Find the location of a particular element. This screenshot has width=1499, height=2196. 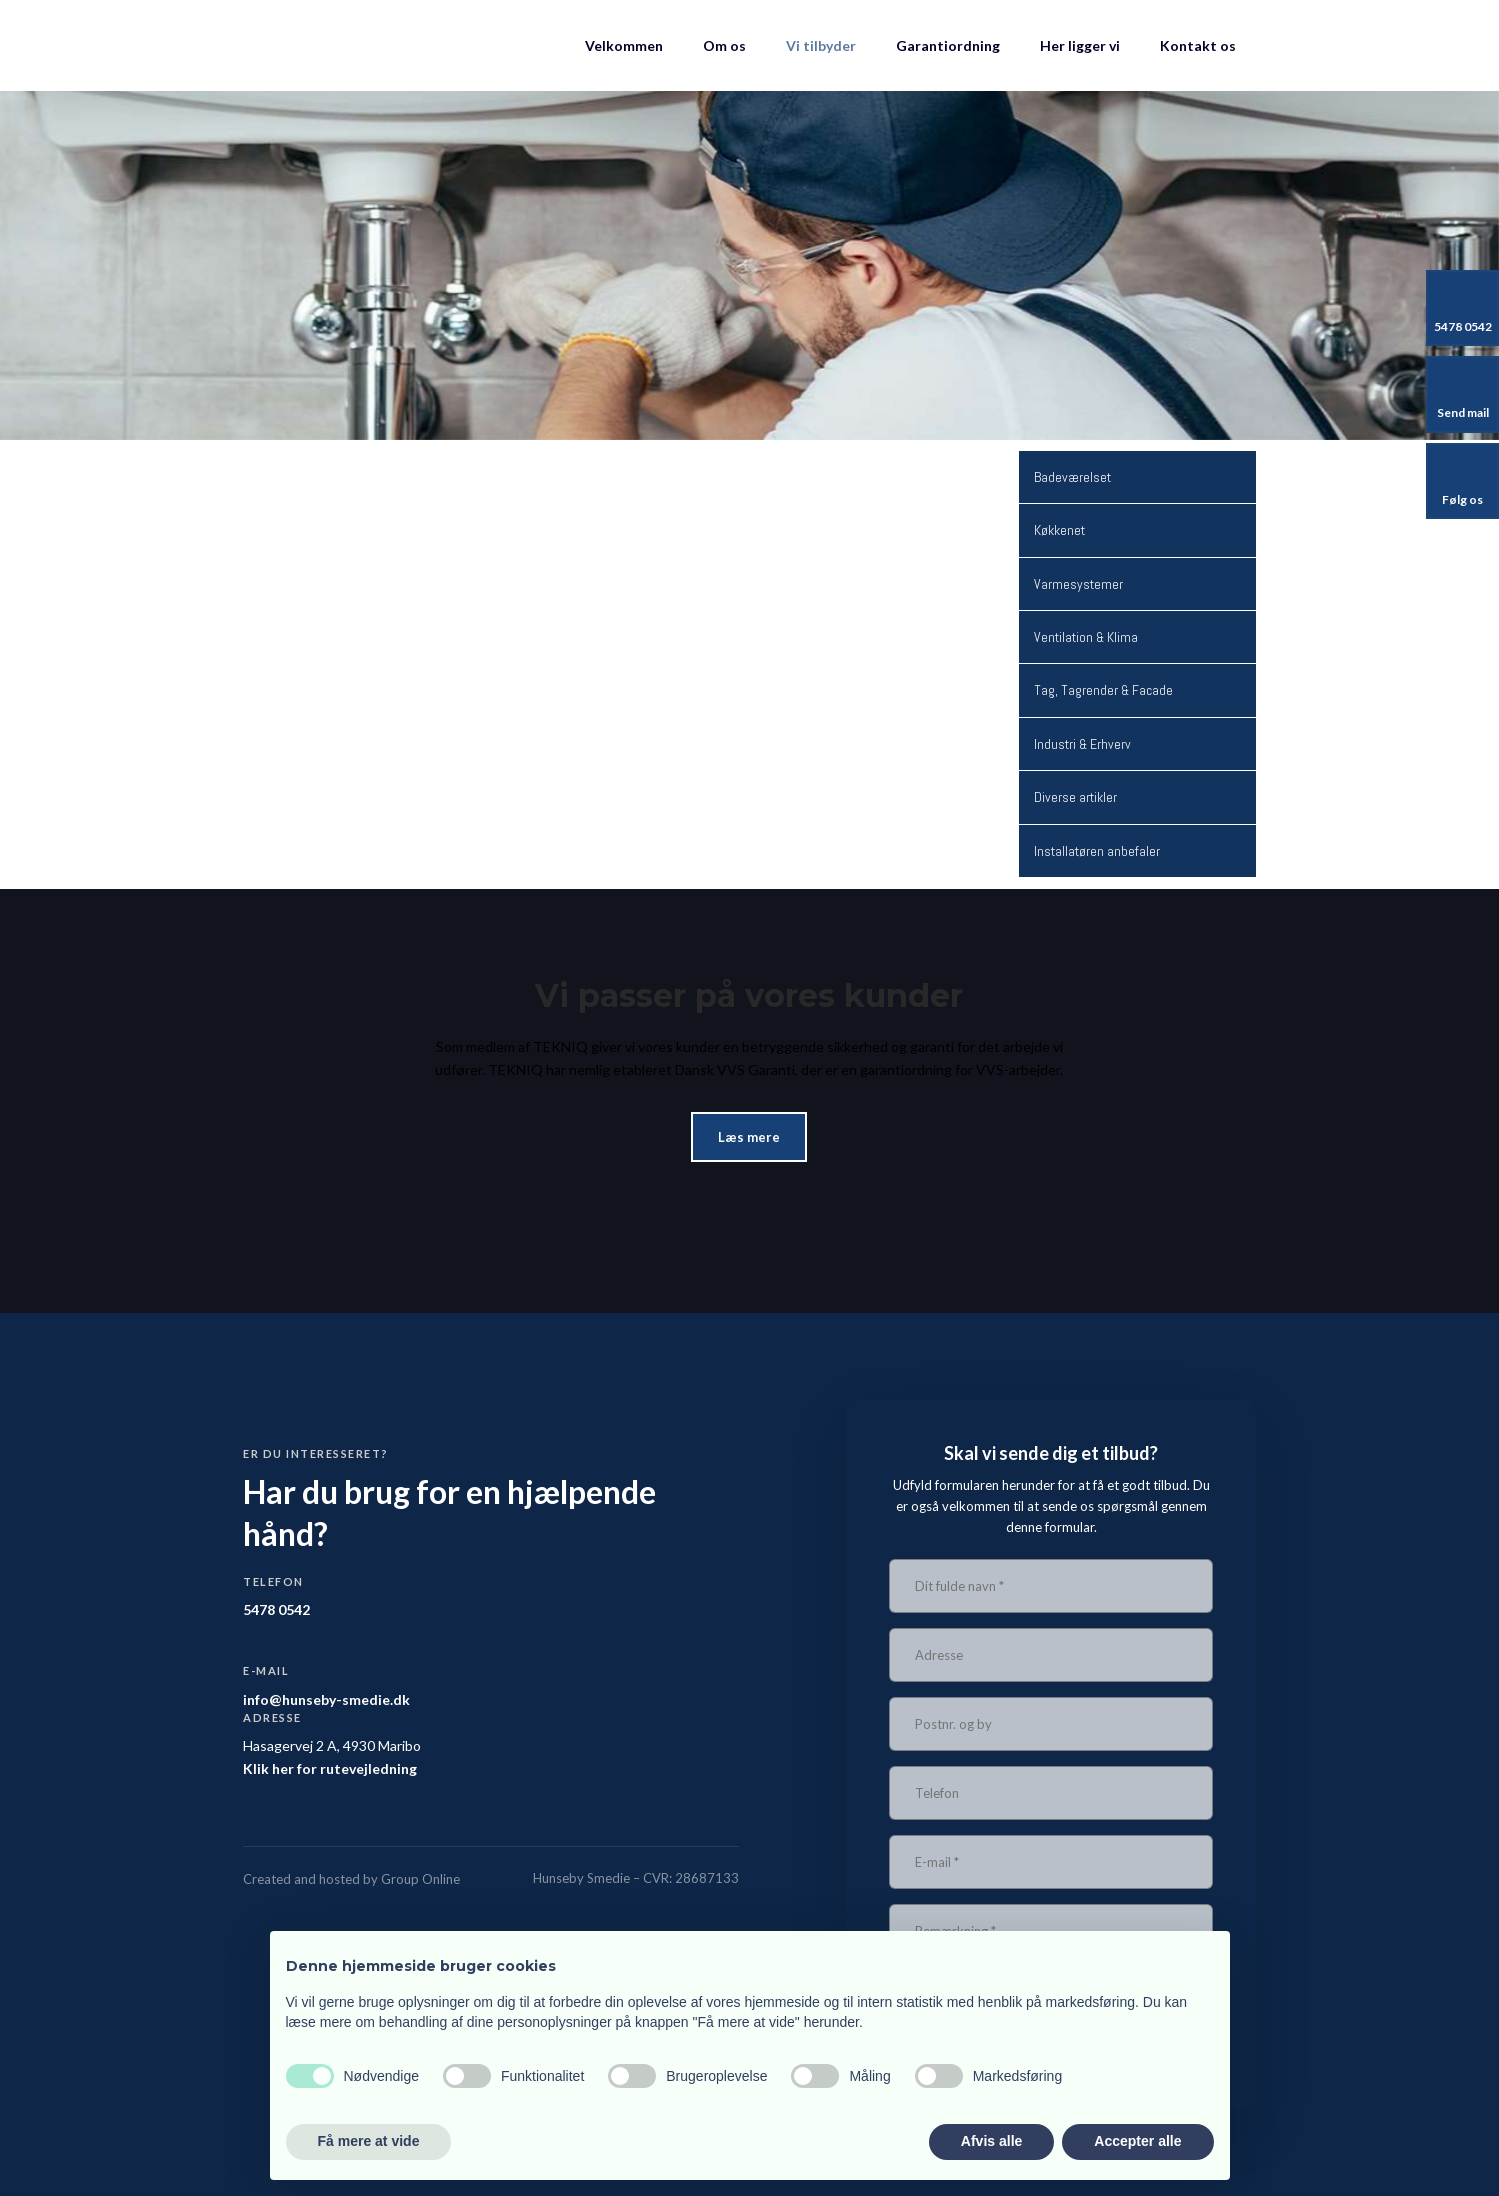

Diverse artikler is located at coordinates (1075, 797).